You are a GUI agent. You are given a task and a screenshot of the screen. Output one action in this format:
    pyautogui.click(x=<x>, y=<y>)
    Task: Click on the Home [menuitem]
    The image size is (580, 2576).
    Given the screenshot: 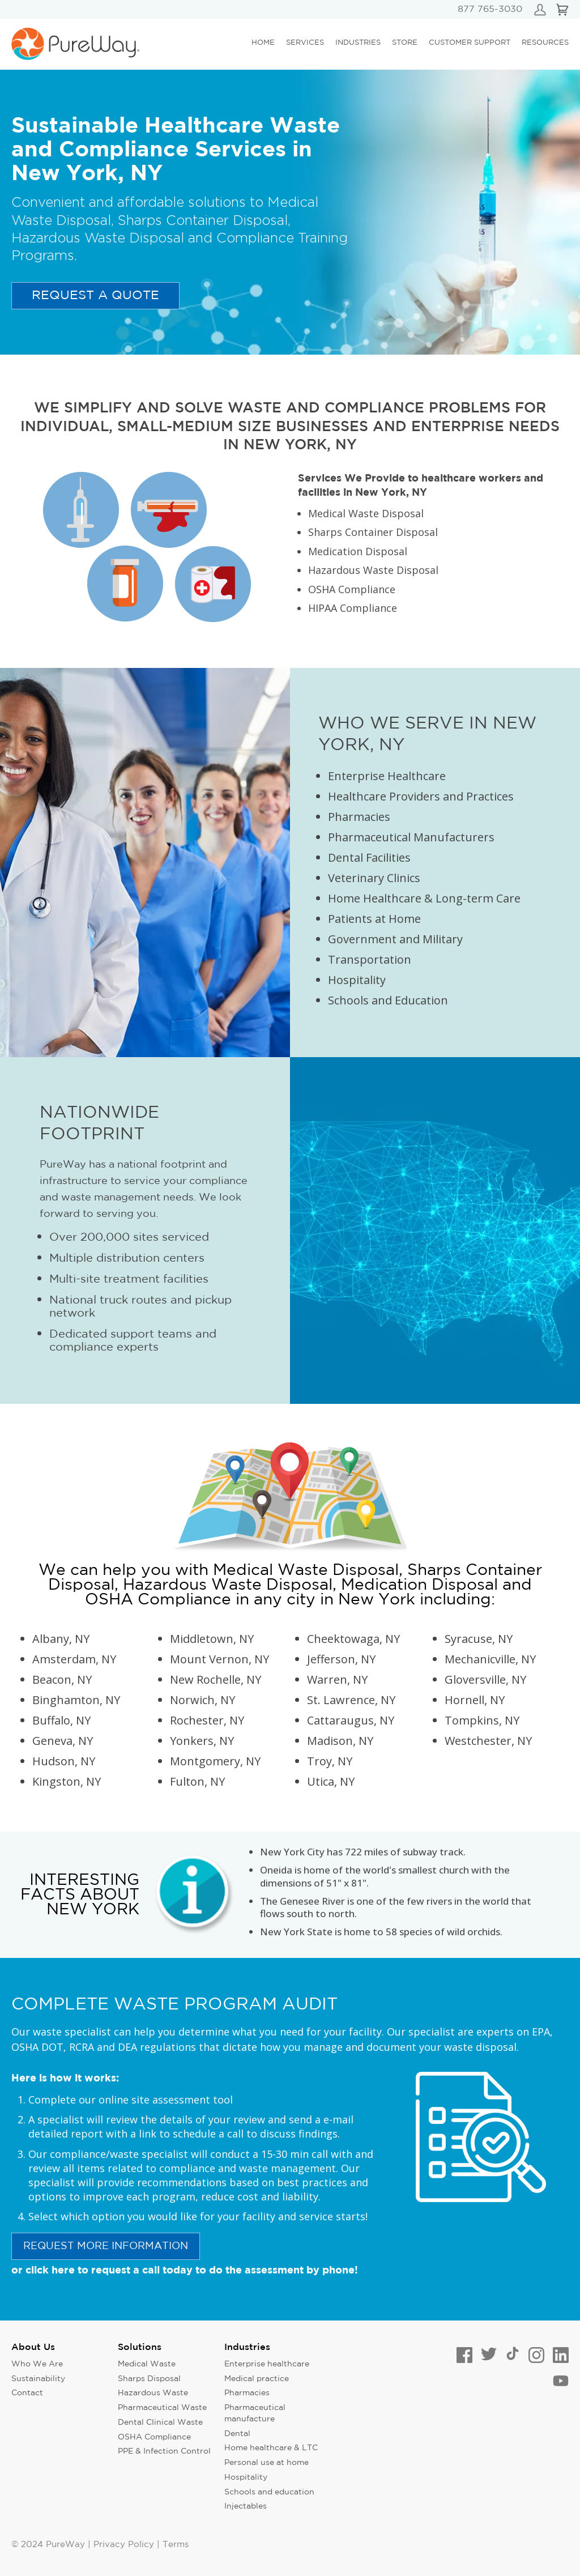 What is the action you would take?
    pyautogui.click(x=263, y=43)
    